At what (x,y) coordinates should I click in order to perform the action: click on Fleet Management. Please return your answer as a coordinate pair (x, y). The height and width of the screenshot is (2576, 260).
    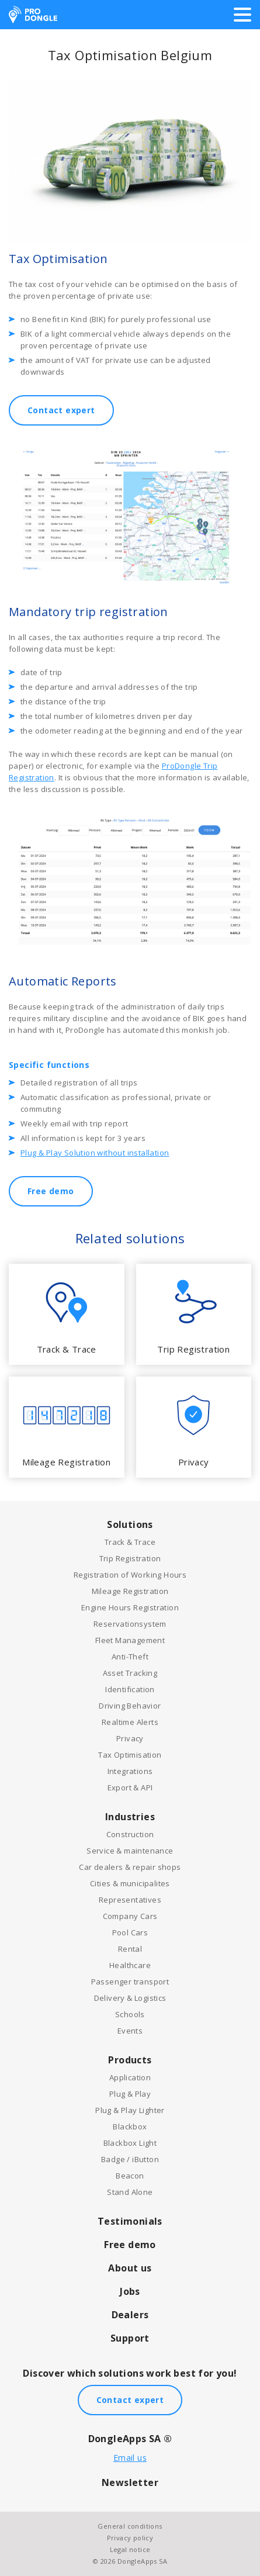
    Looking at the image, I should click on (130, 1640).